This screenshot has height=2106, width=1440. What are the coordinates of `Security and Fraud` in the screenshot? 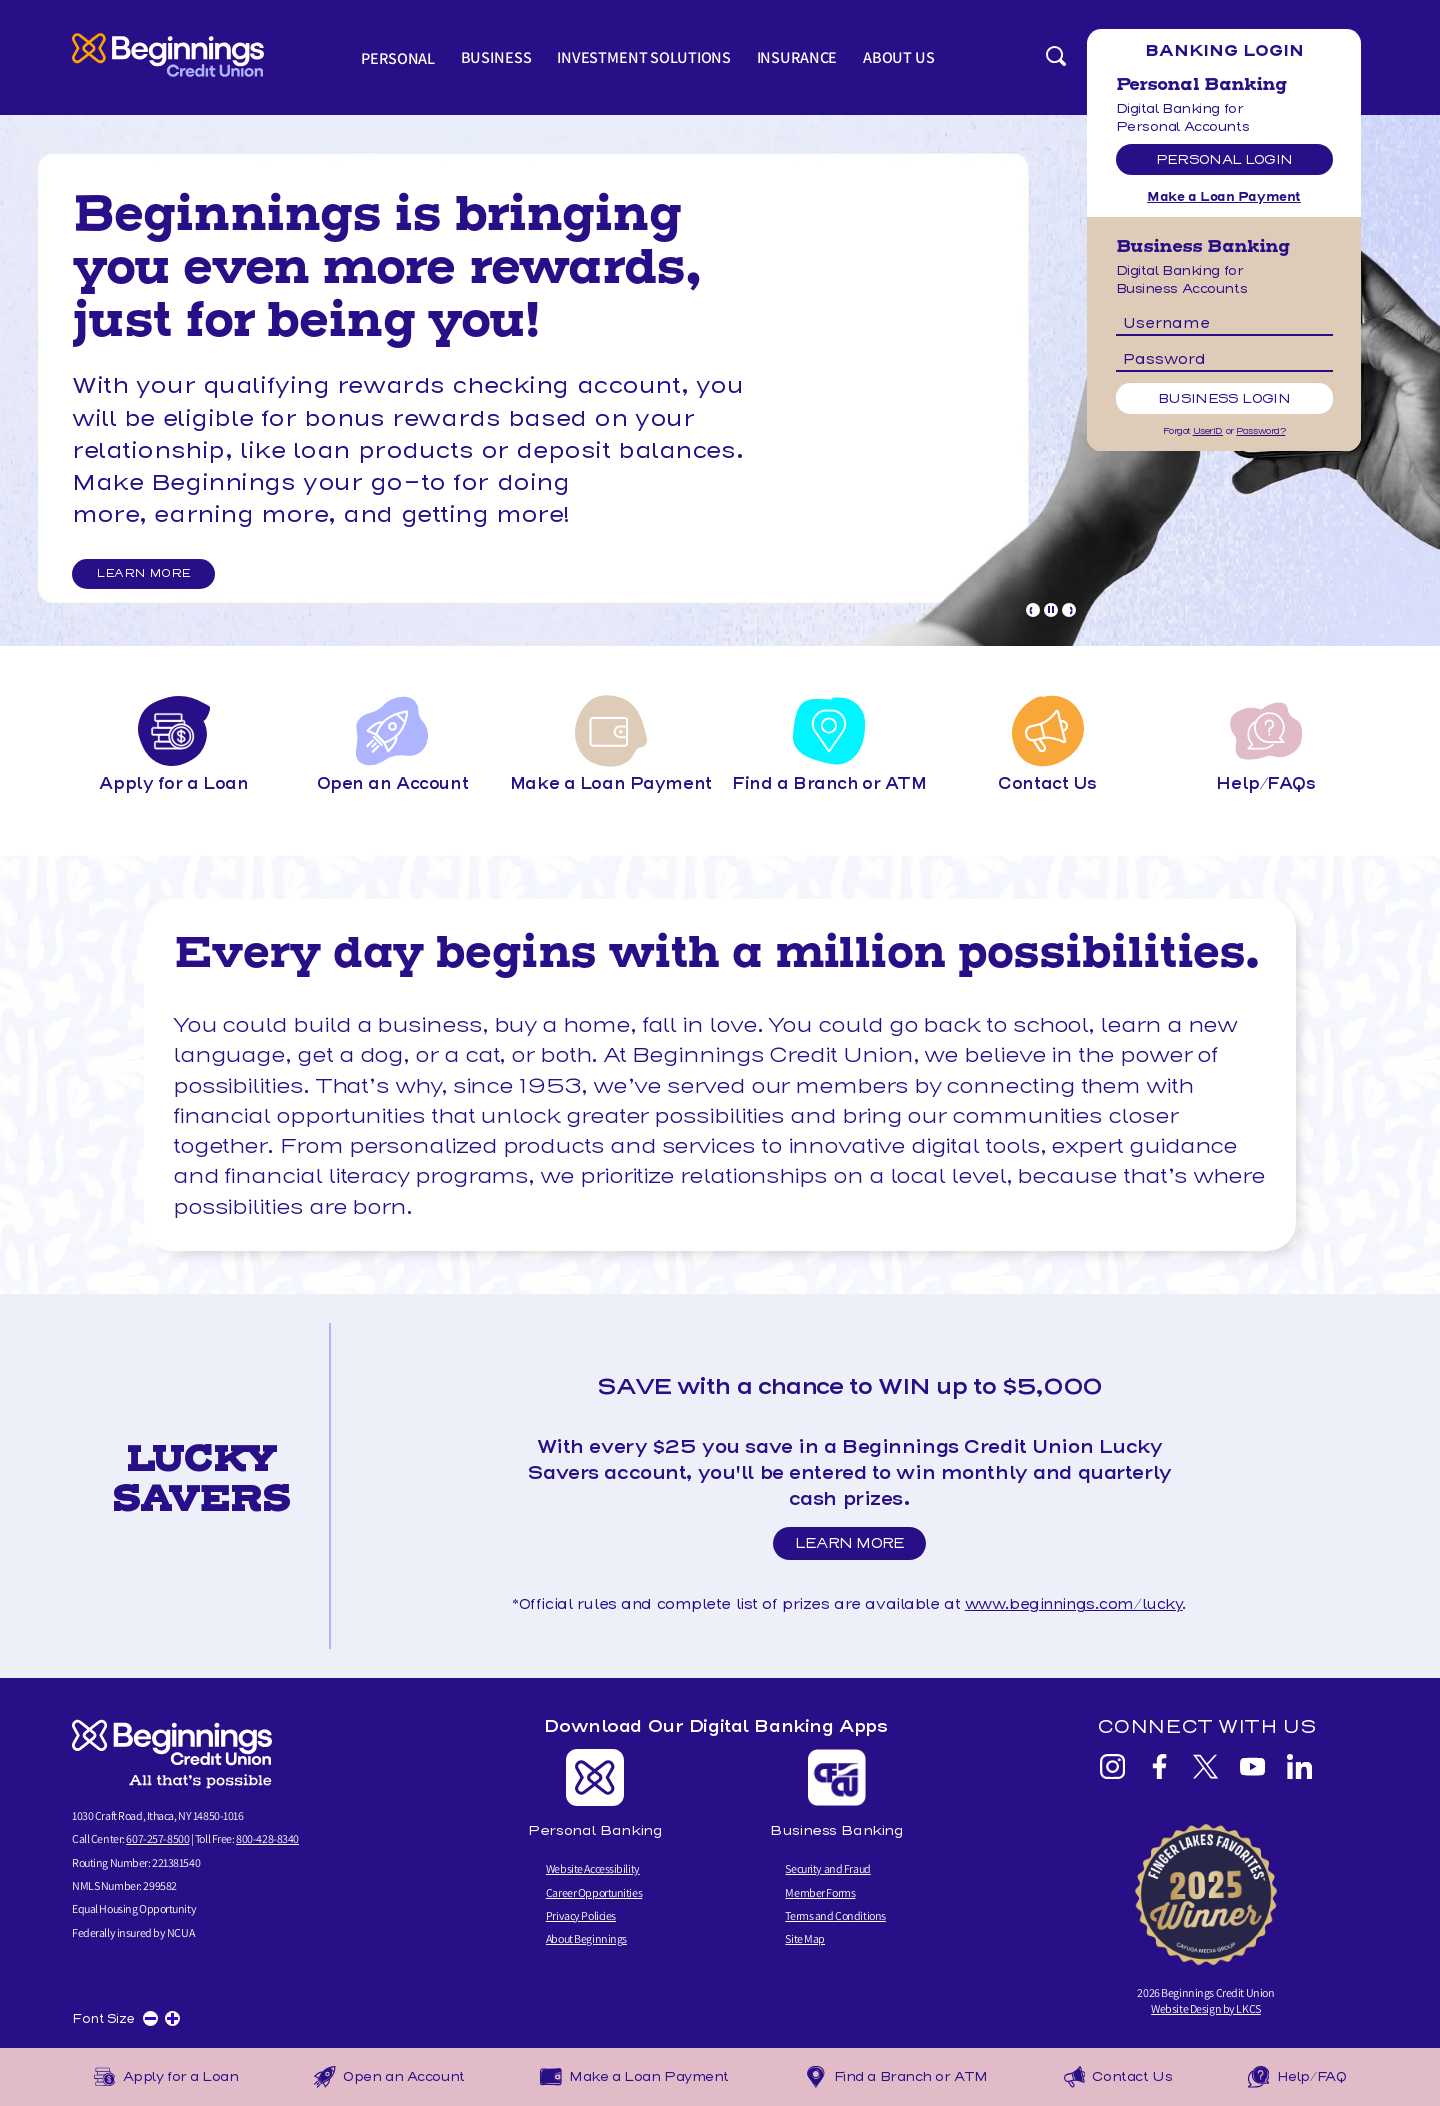 It's located at (827, 1869).